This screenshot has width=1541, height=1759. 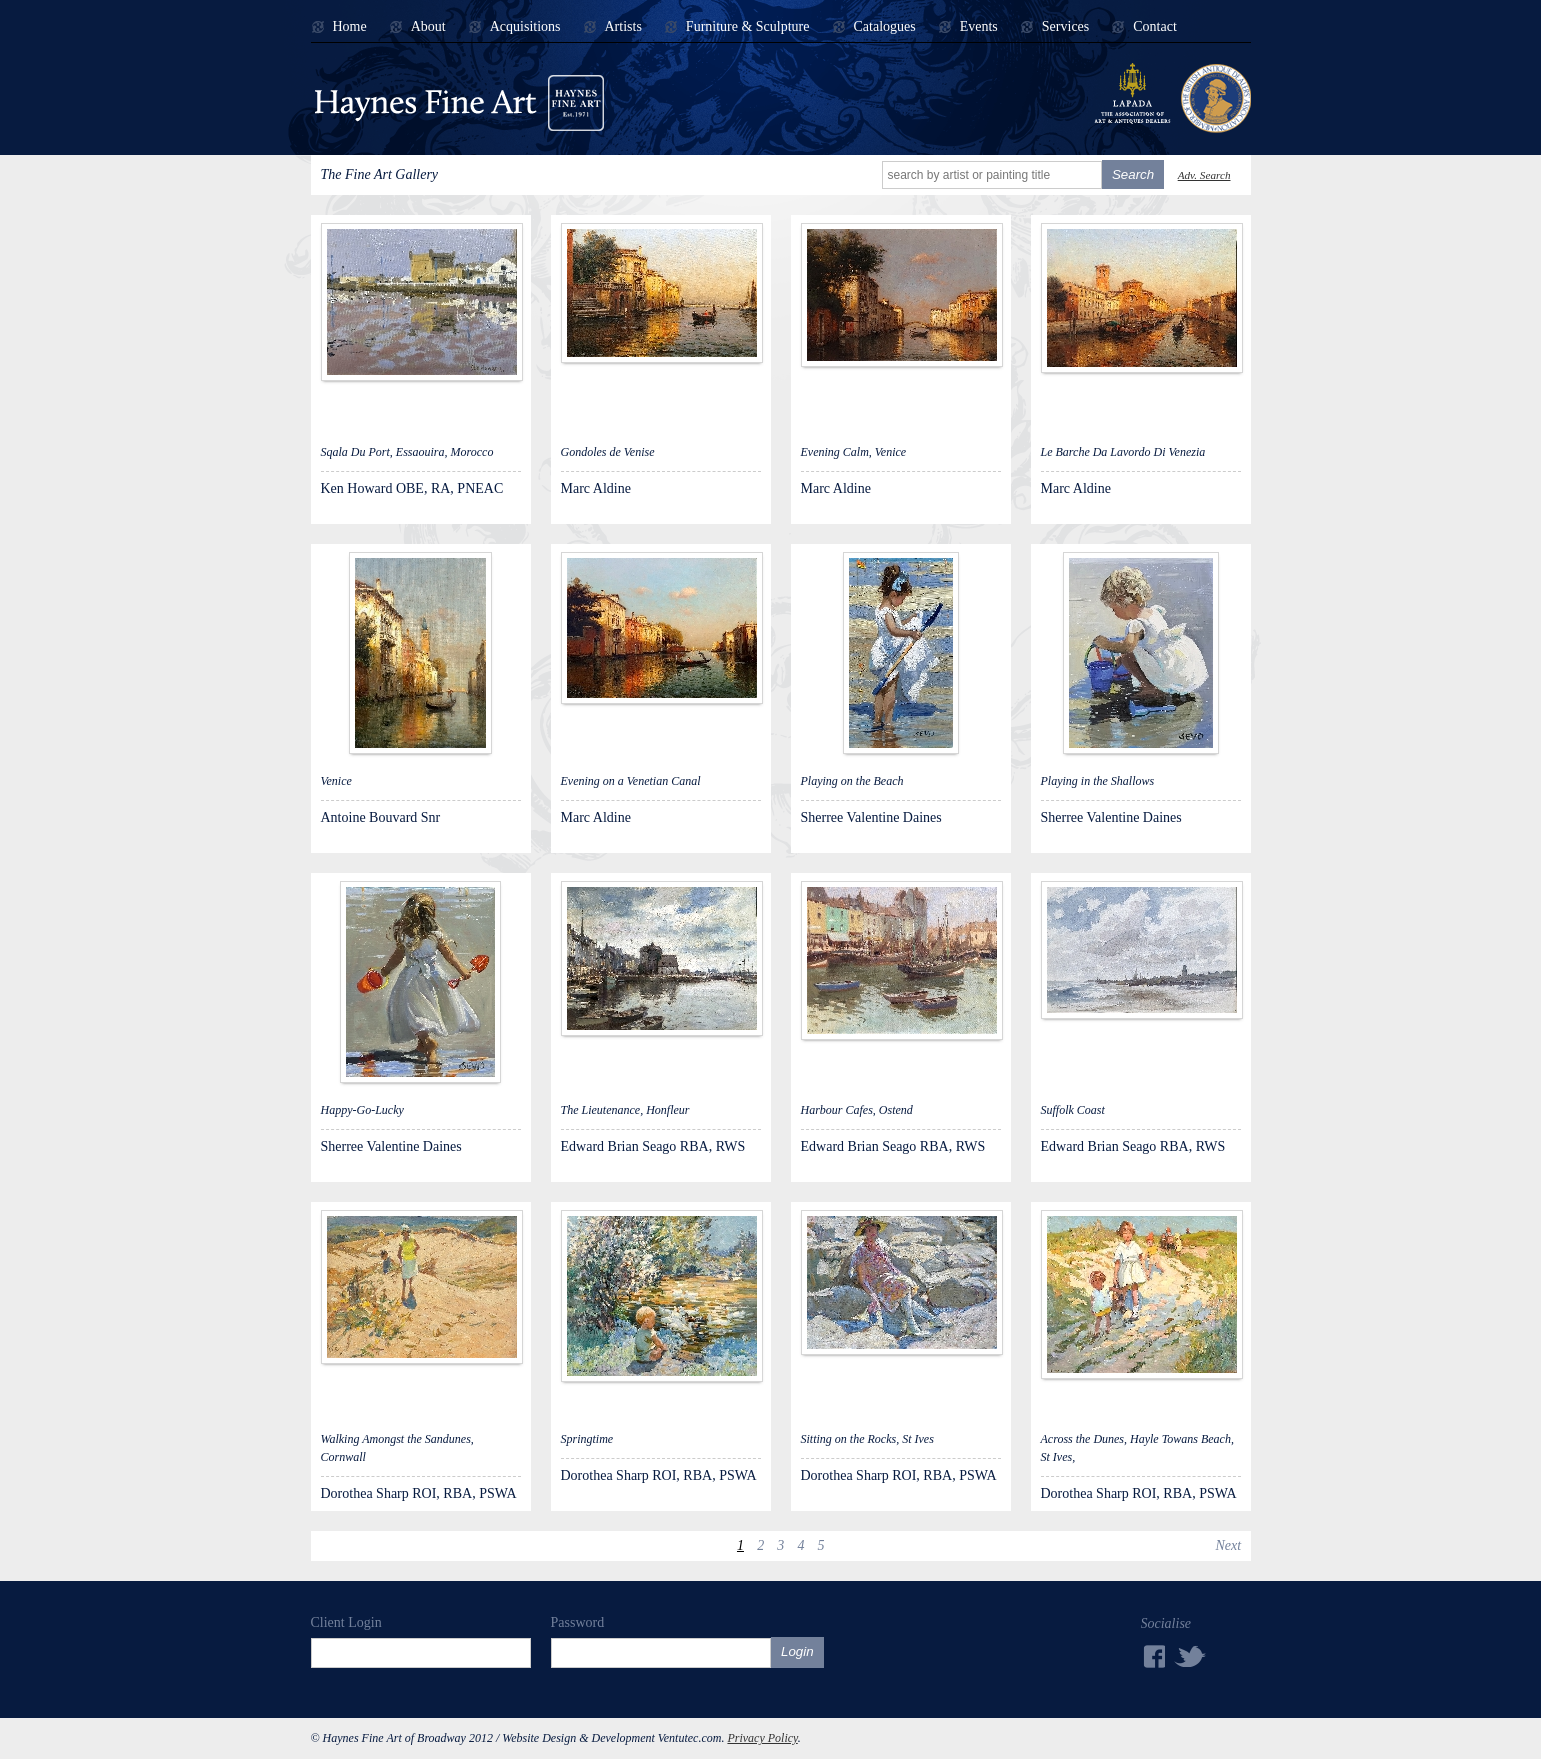 I want to click on Facebook, so click(x=1153, y=1656).